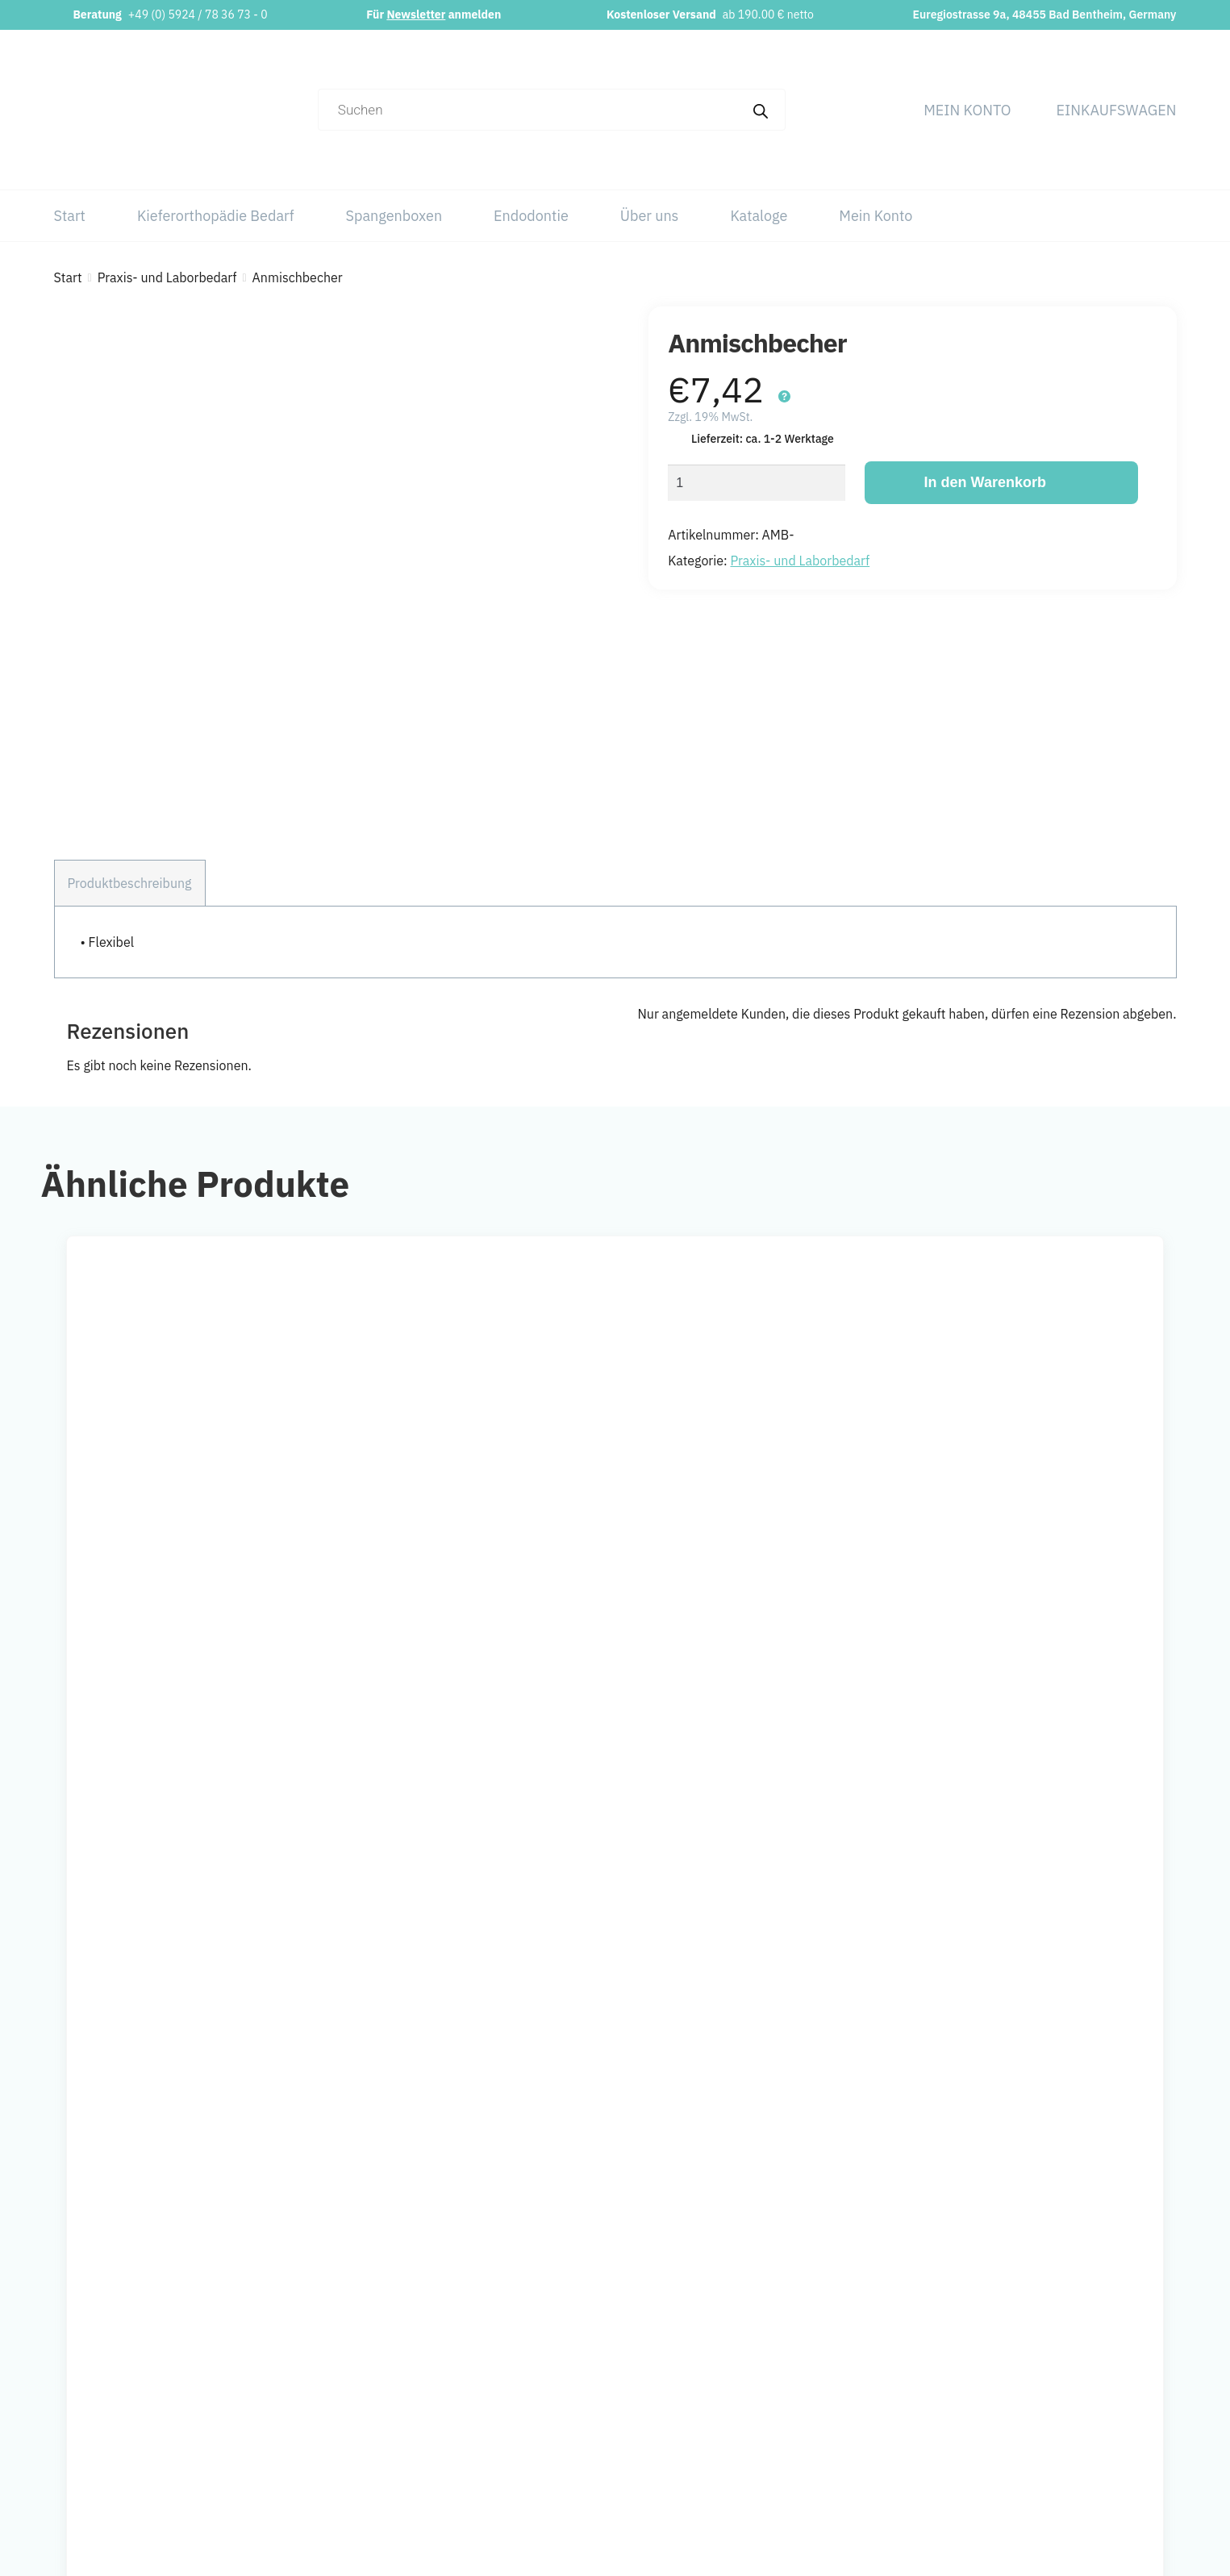 The width and height of the screenshot is (1230, 2576). What do you see at coordinates (763, 2552) in the screenshot?
I see `Webchaniker` at bounding box center [763, 2552].